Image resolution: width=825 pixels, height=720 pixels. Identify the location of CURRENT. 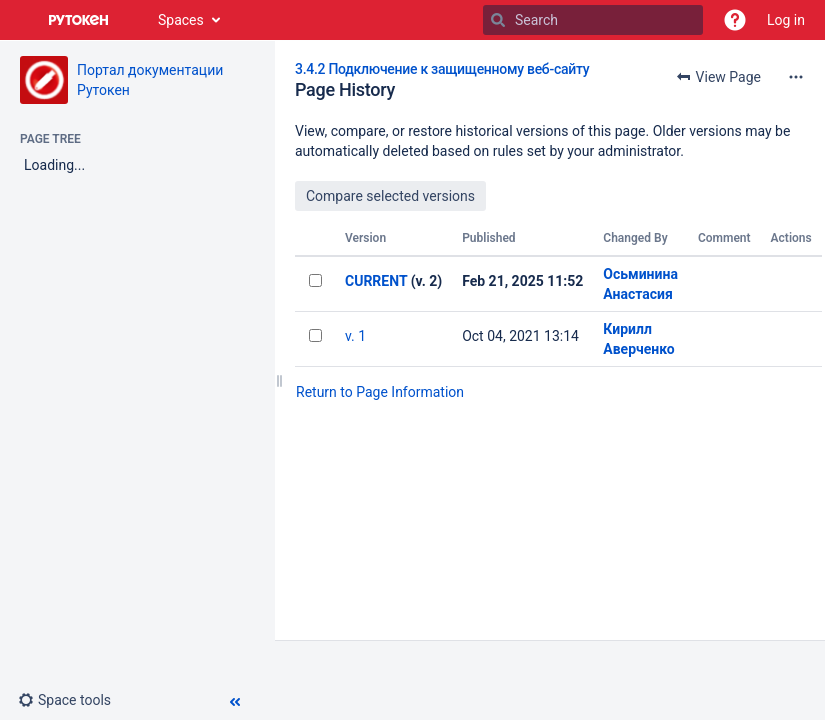
(376, 281).